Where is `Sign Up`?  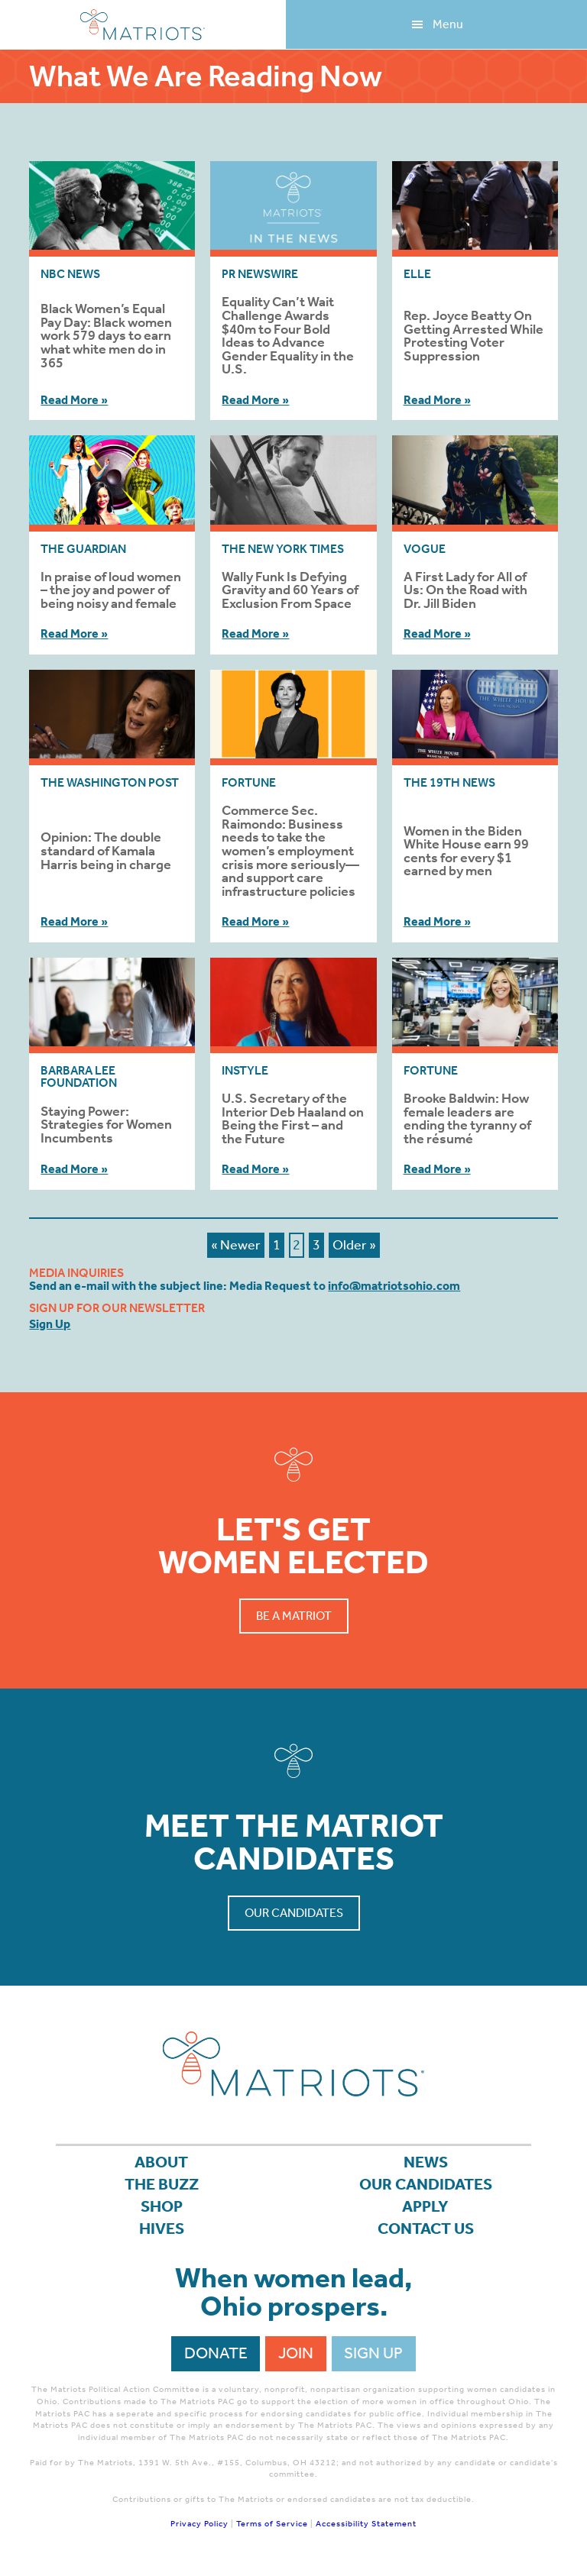
Sign Up is located at coordinates (49, 1324).